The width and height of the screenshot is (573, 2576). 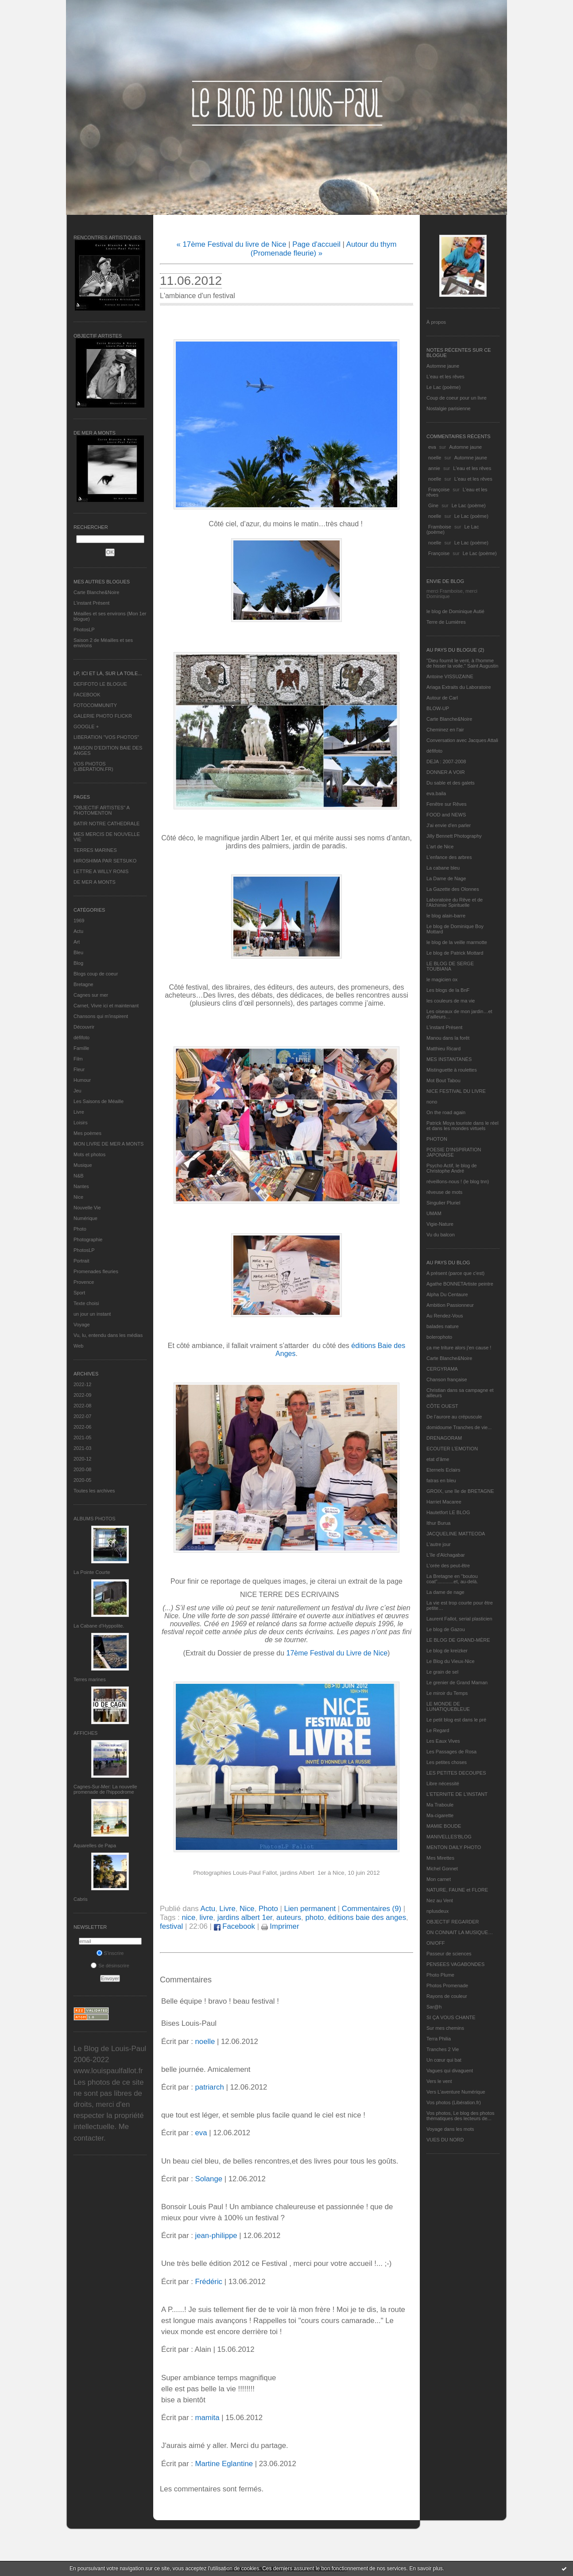 What do you see at coordinates (450, 1661) in the screenshot?
I see `Le Blog du Vieux-Nice` at bounding box center [450, 1661].